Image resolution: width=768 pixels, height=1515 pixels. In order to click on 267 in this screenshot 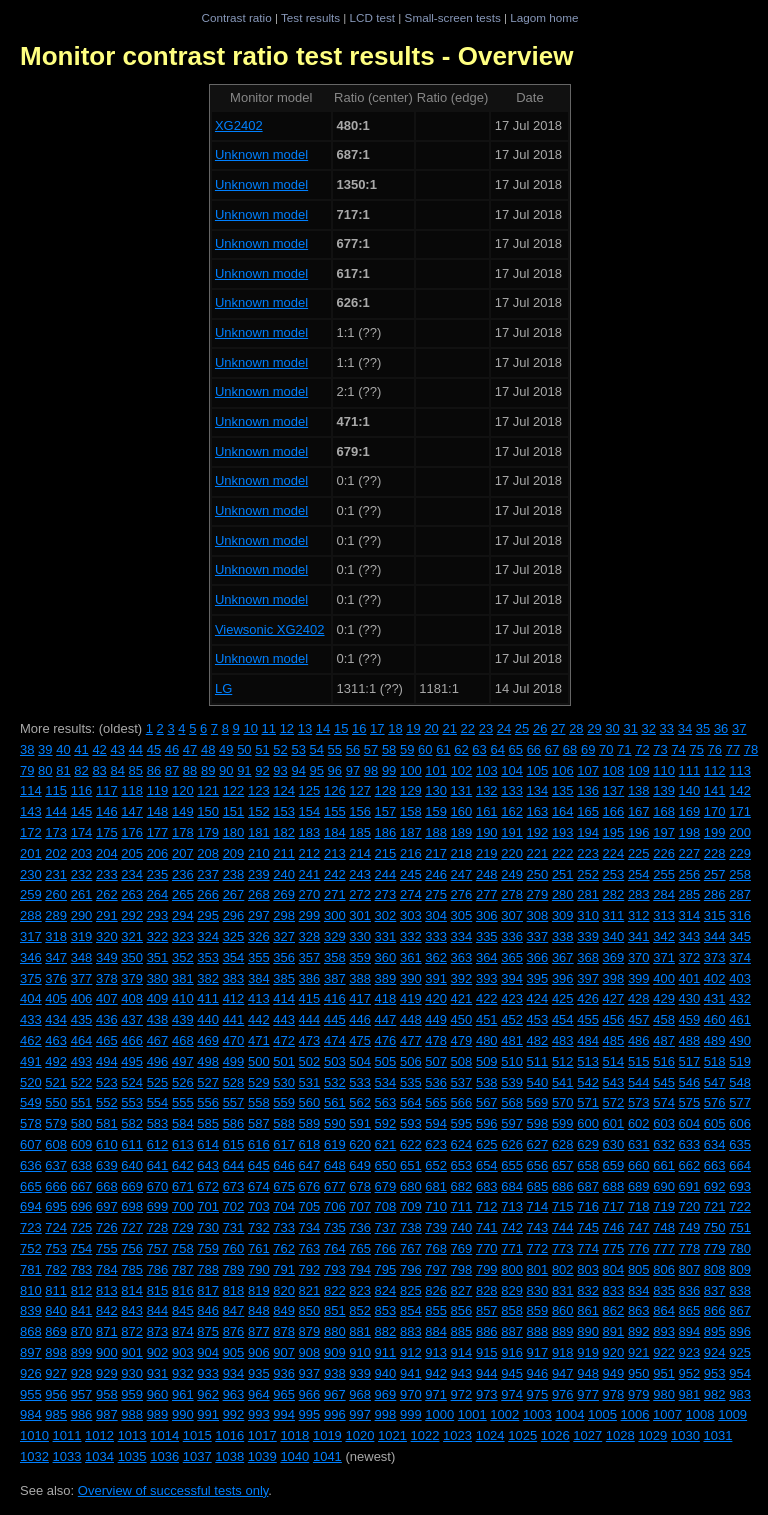, I will do `click(234, 894)`.